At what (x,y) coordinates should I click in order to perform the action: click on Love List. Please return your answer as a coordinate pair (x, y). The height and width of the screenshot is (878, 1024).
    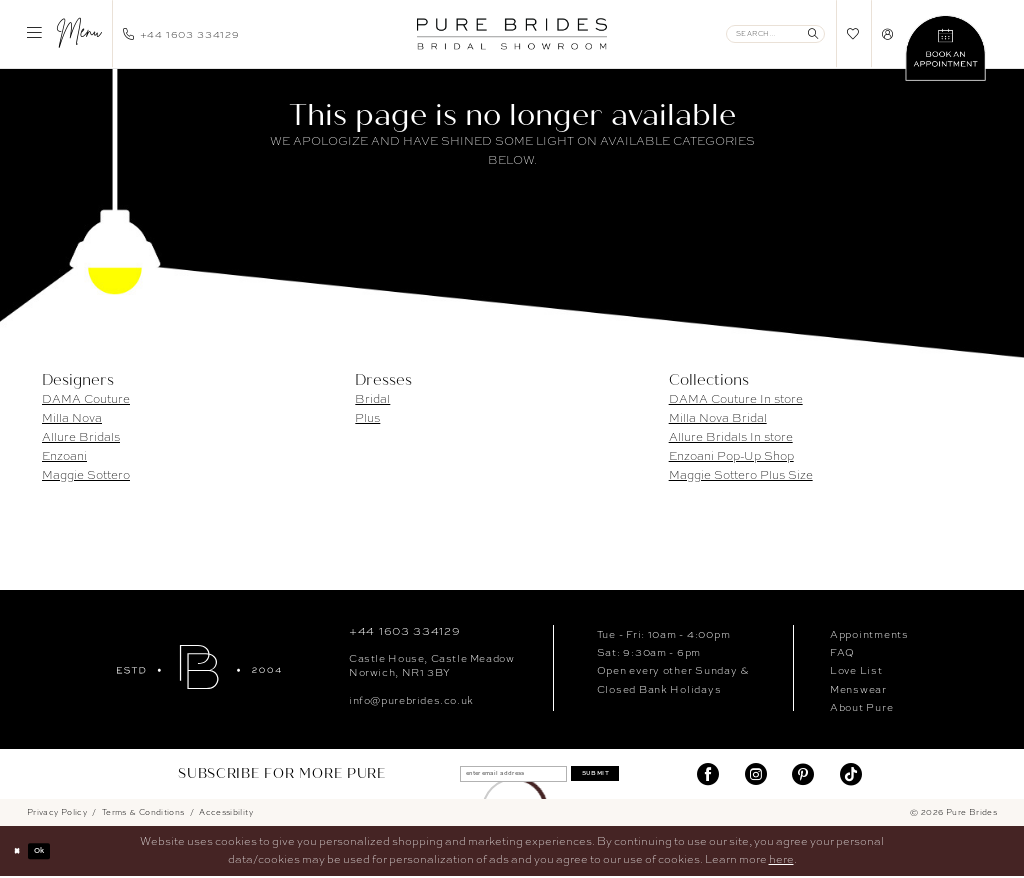
    Looking at the image, I should click on (856, 670).